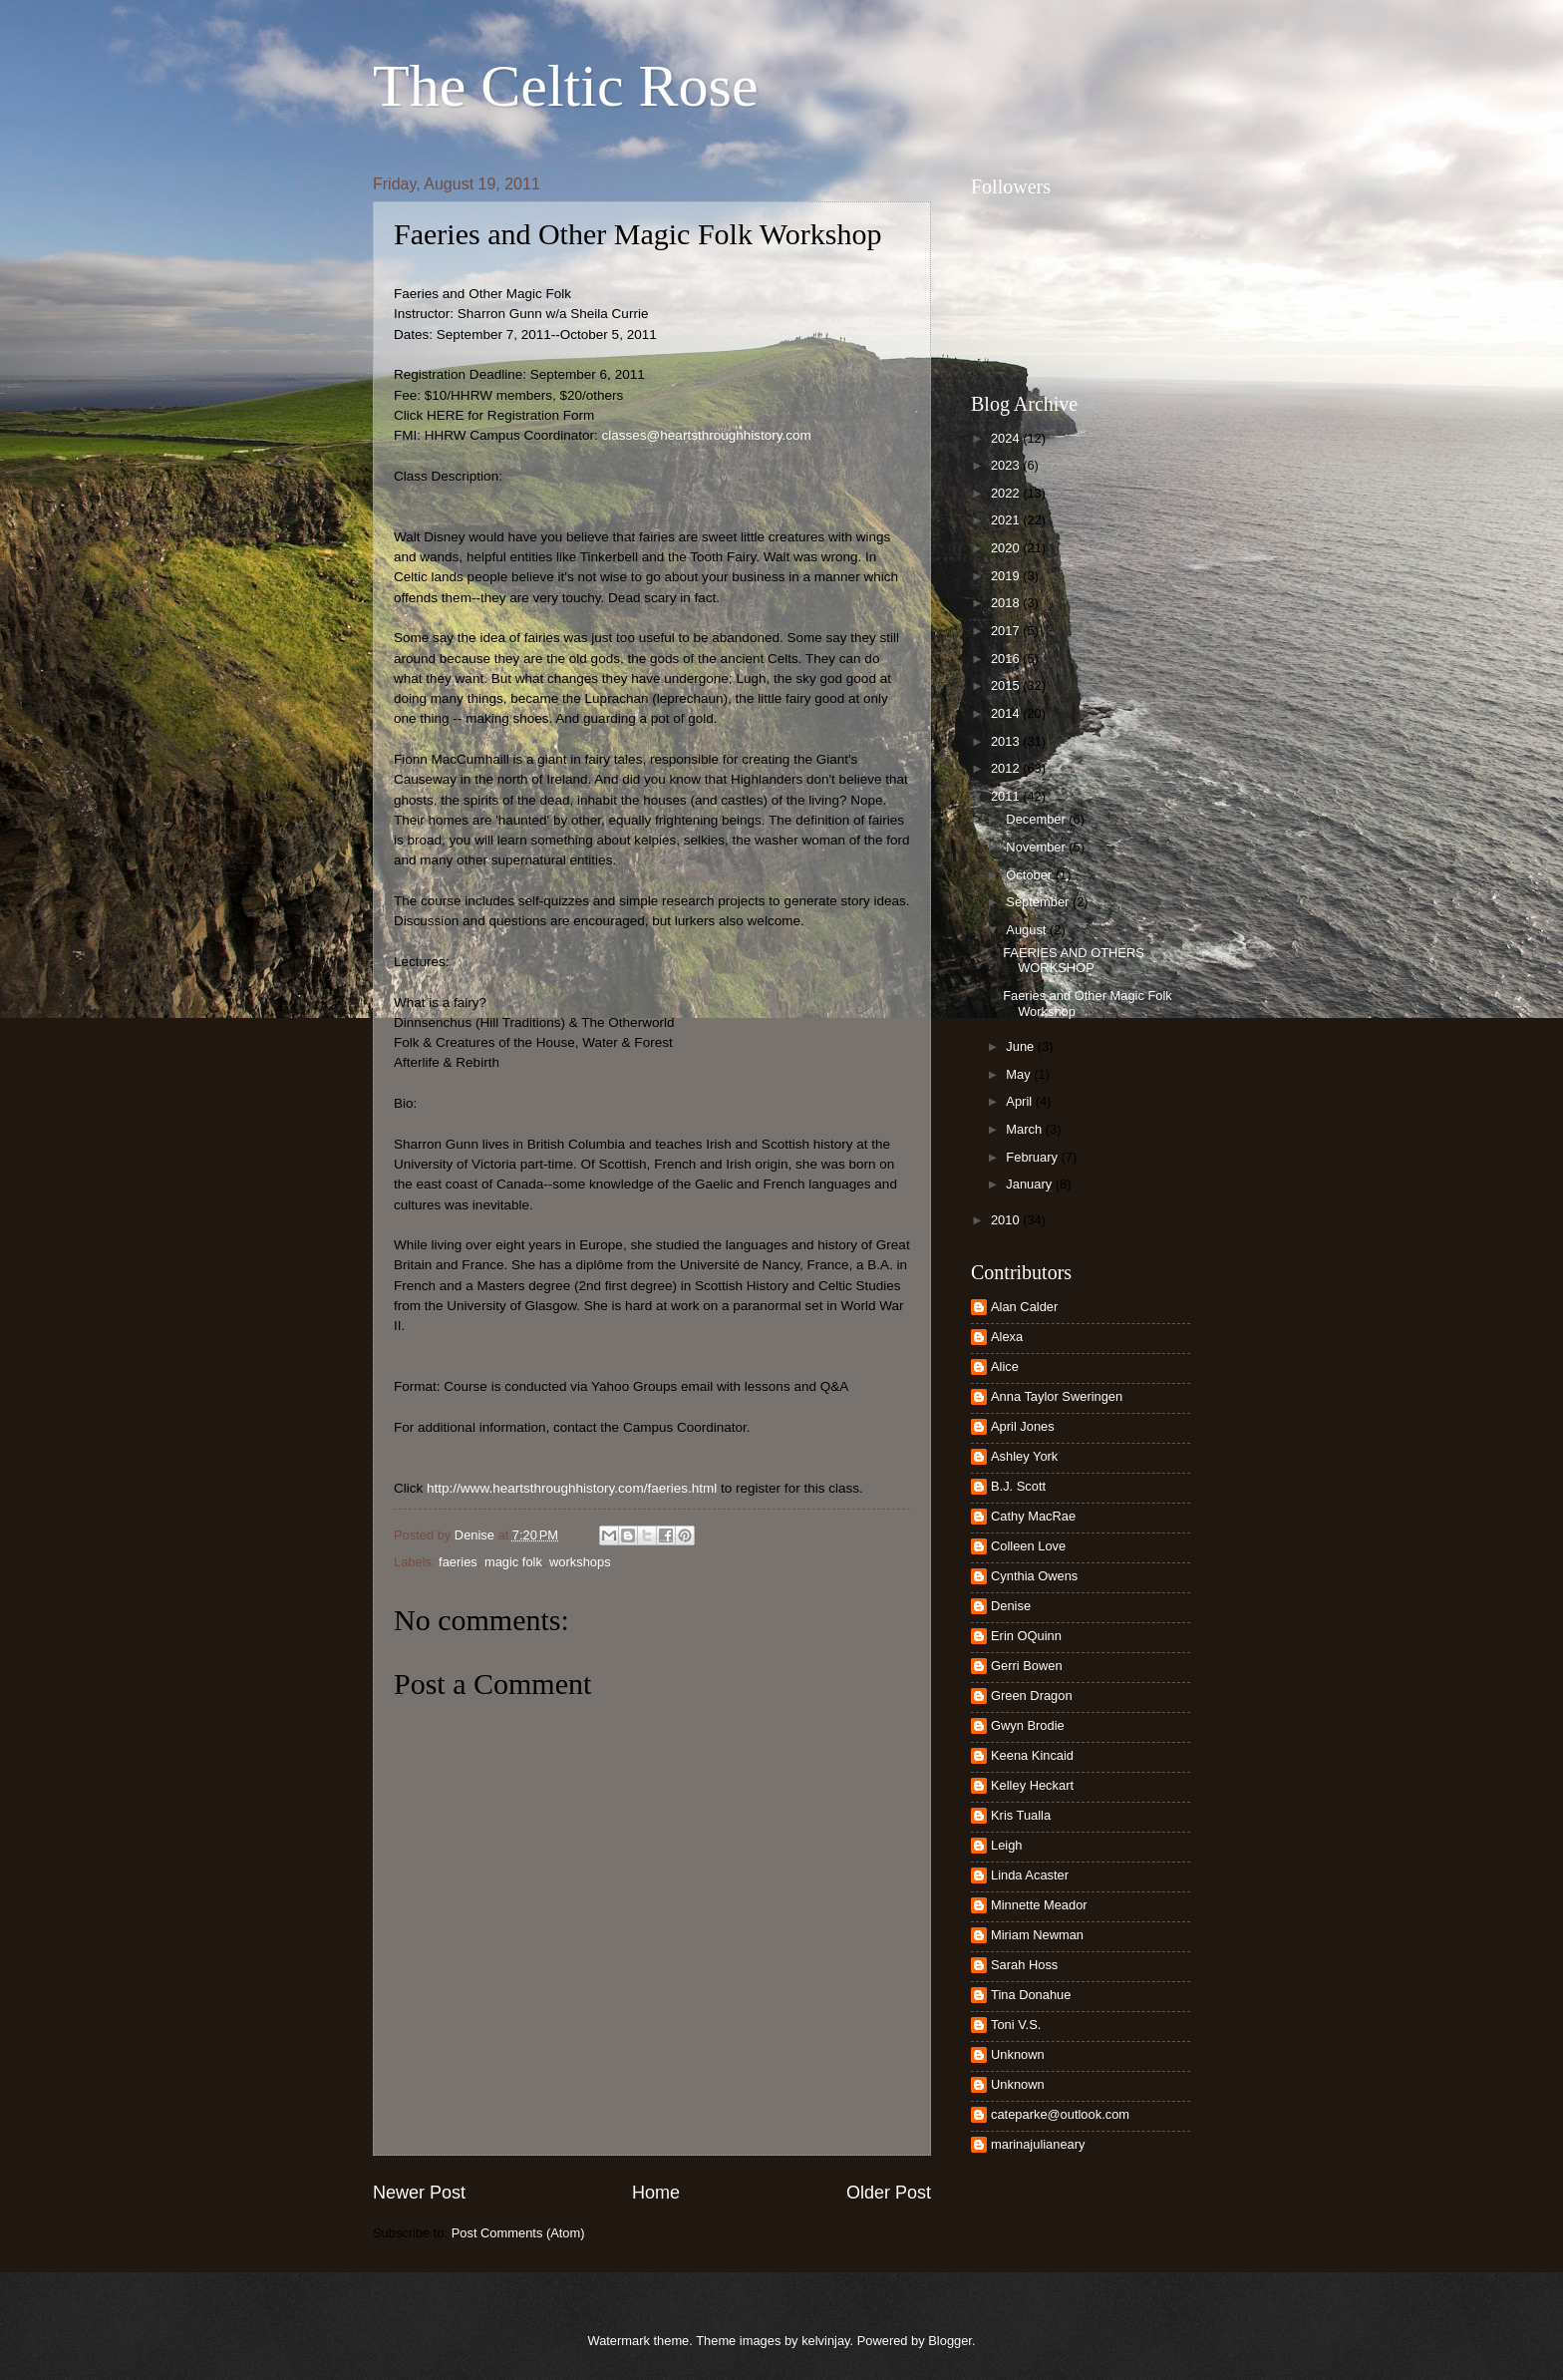 This screenshot has width=1563, height=2380. Describe the element at coordinates (1030, 1875) in the screenshot. I see `Linda Acaster` at that location.